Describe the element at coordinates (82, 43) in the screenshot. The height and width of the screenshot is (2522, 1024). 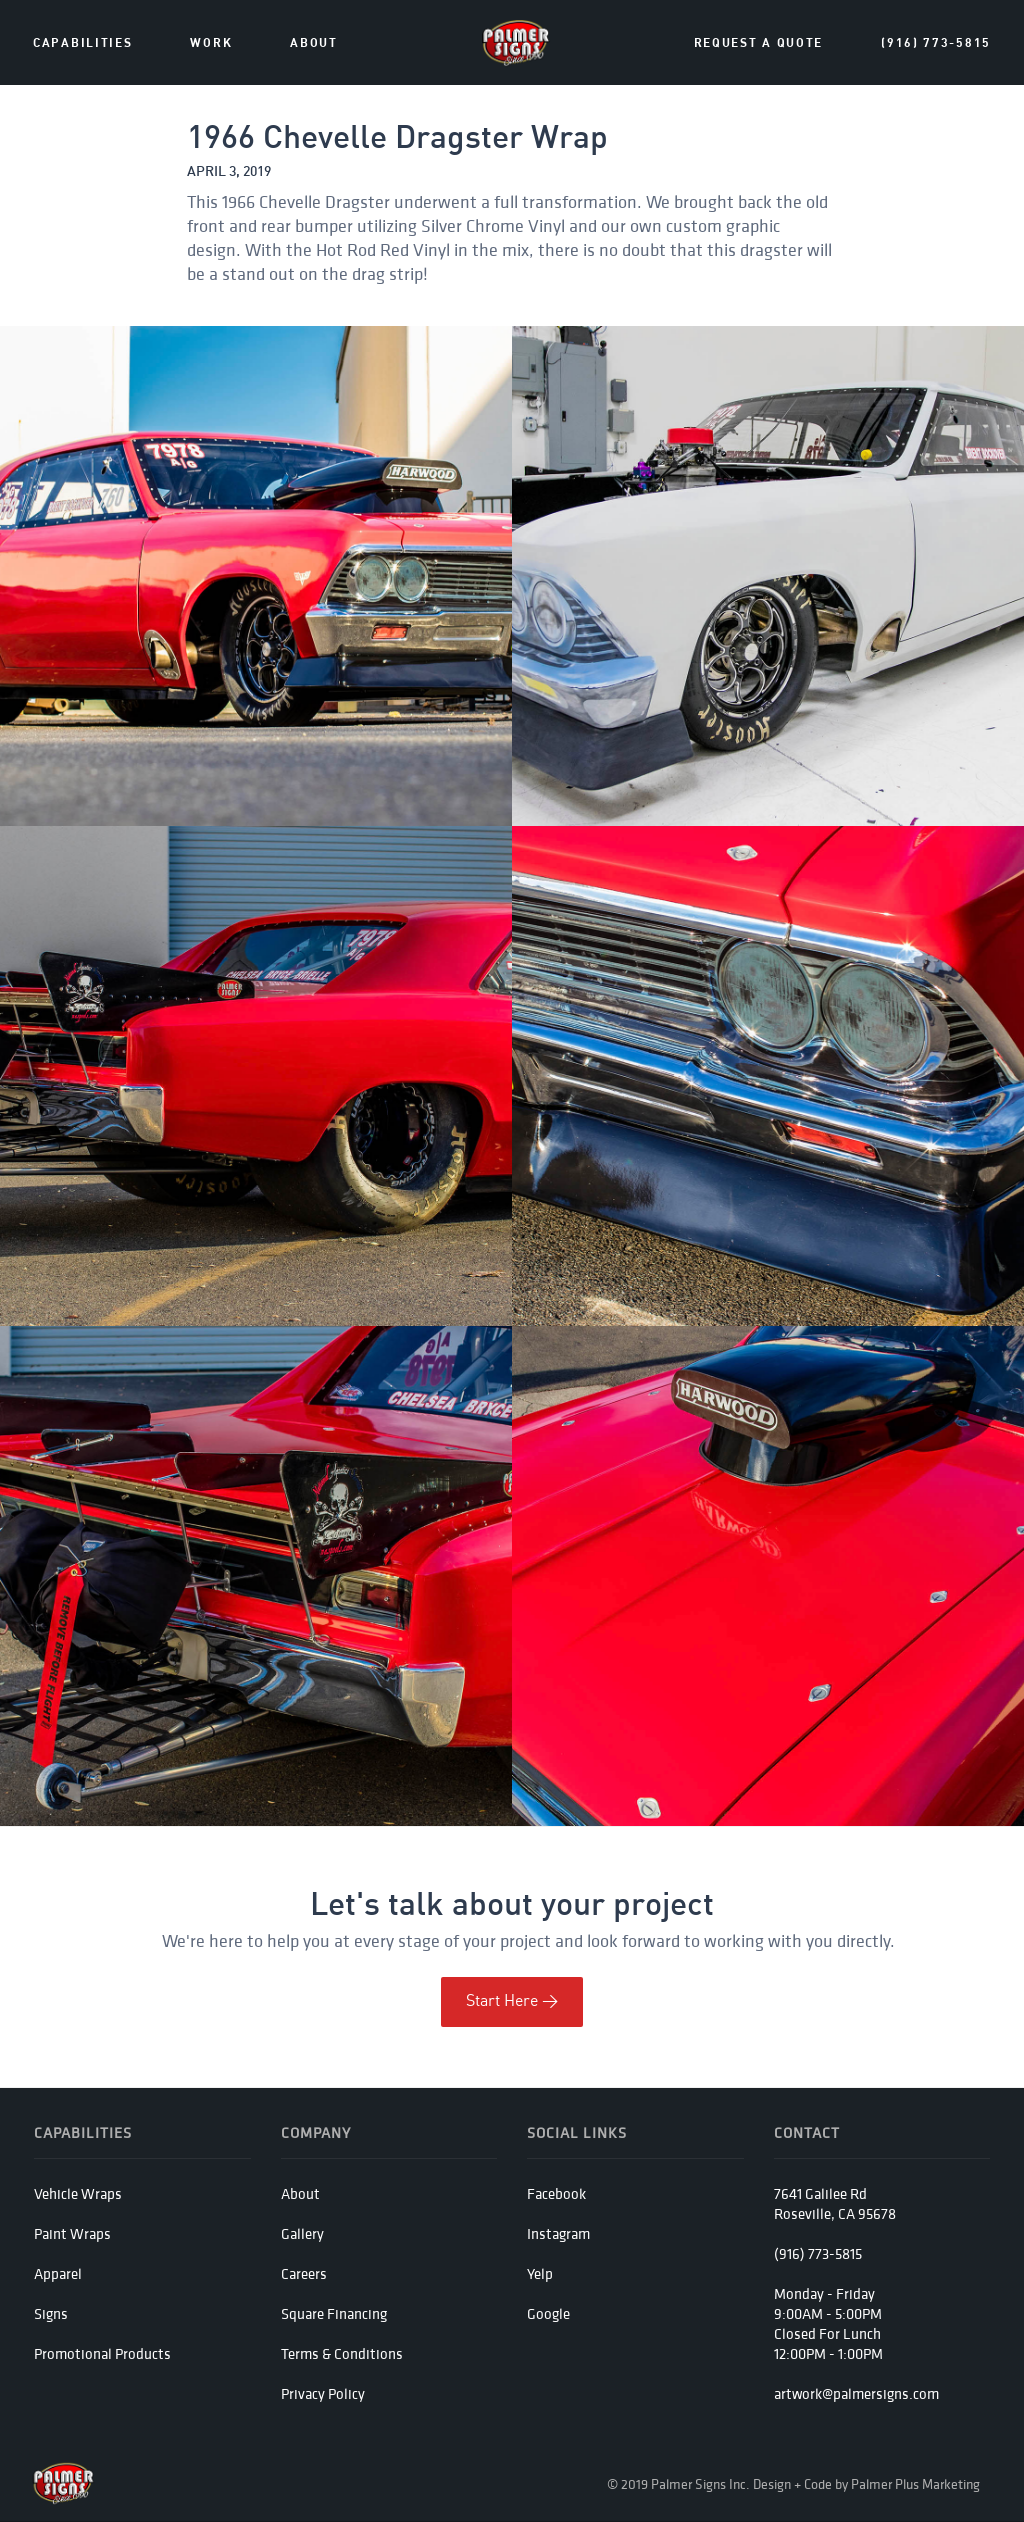
I see `Capabilities` at that location.